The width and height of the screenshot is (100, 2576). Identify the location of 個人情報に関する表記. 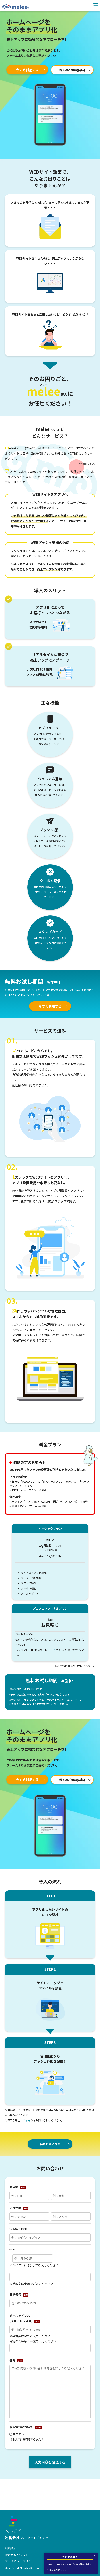
(27, 2439).